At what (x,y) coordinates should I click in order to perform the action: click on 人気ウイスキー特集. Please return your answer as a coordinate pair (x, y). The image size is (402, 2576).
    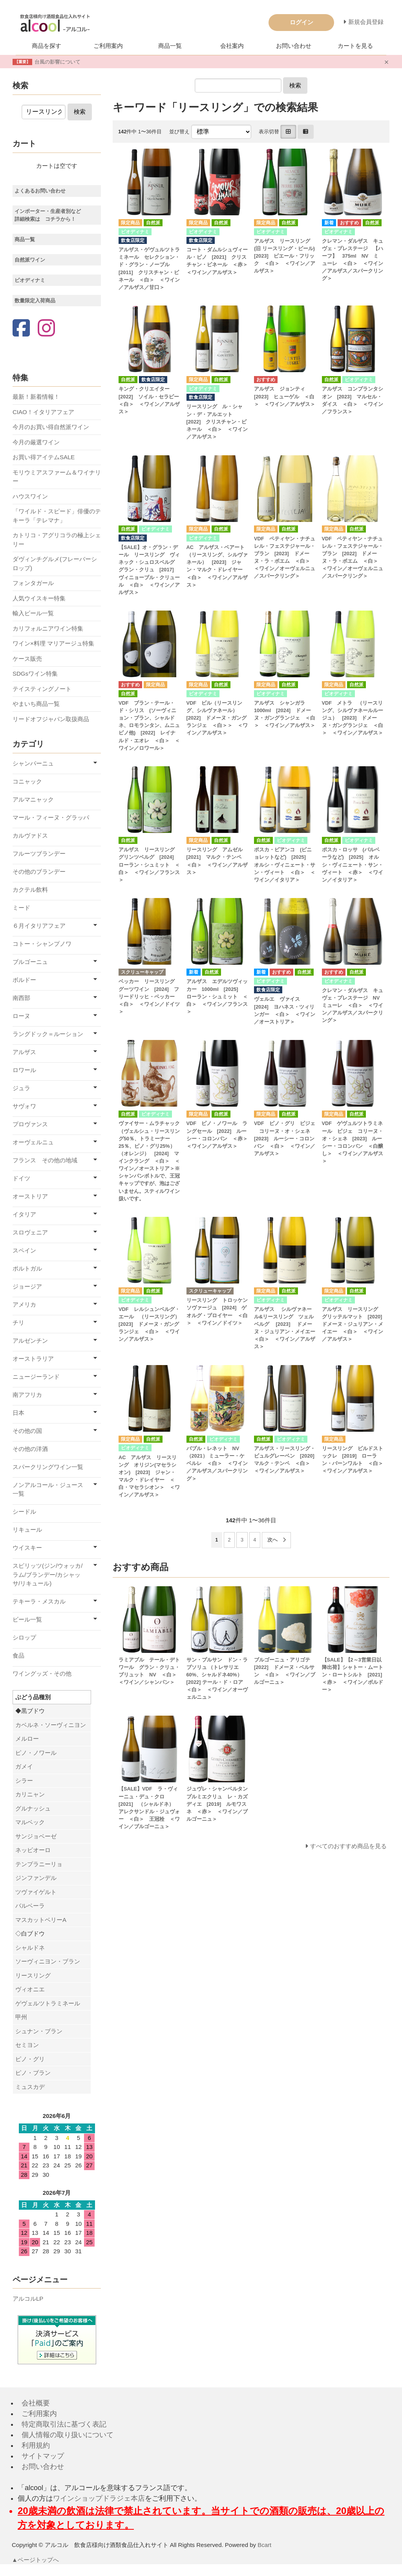
    Looking at the image, I should click on (39, 598).